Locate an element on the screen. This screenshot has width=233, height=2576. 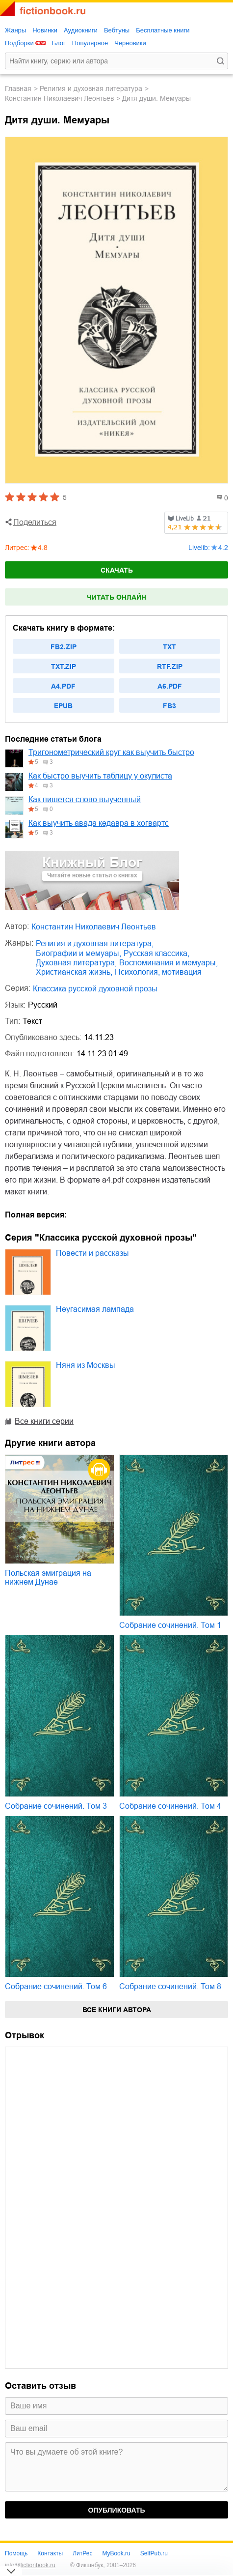
Собрание сочинений. Том 3 is located at coordinates (56, 1806).